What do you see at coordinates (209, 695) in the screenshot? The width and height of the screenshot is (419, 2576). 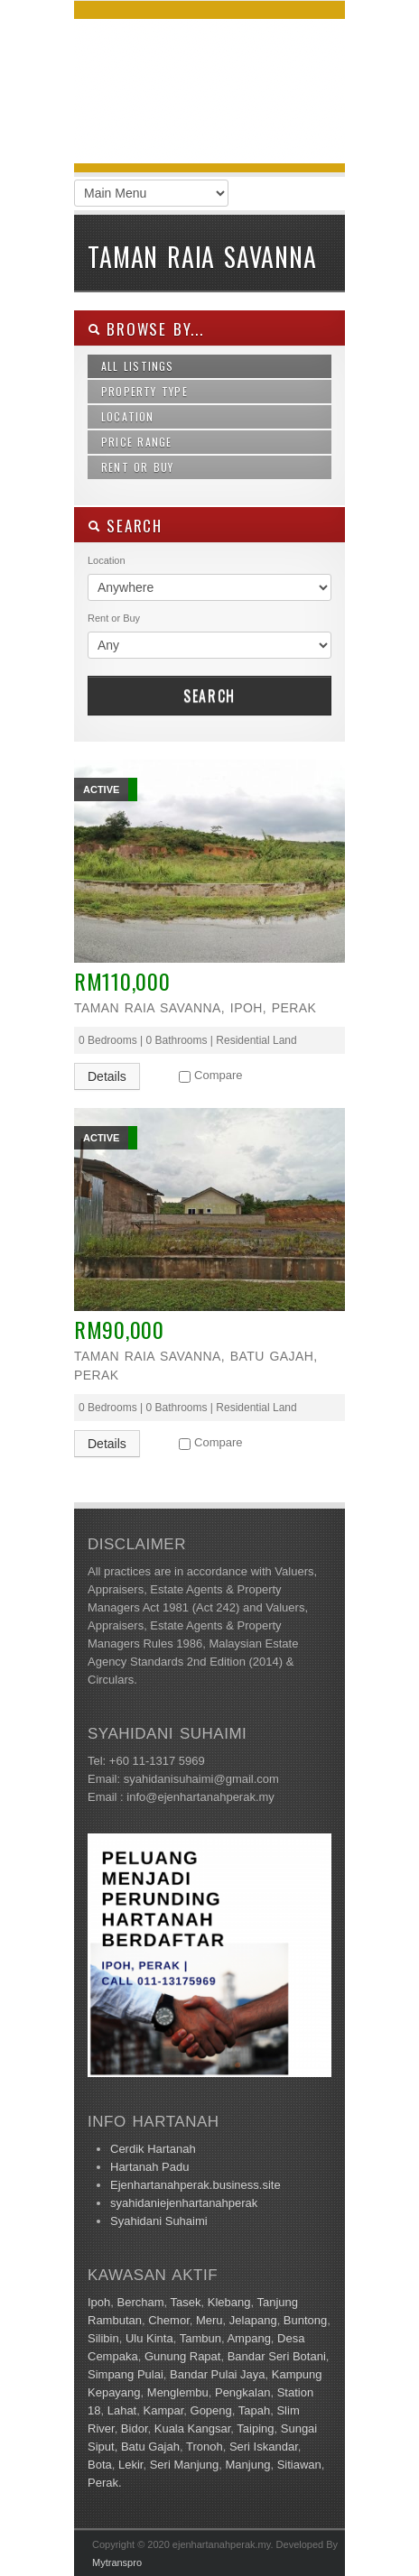 I see `Search` at bounding box center [209, 695].